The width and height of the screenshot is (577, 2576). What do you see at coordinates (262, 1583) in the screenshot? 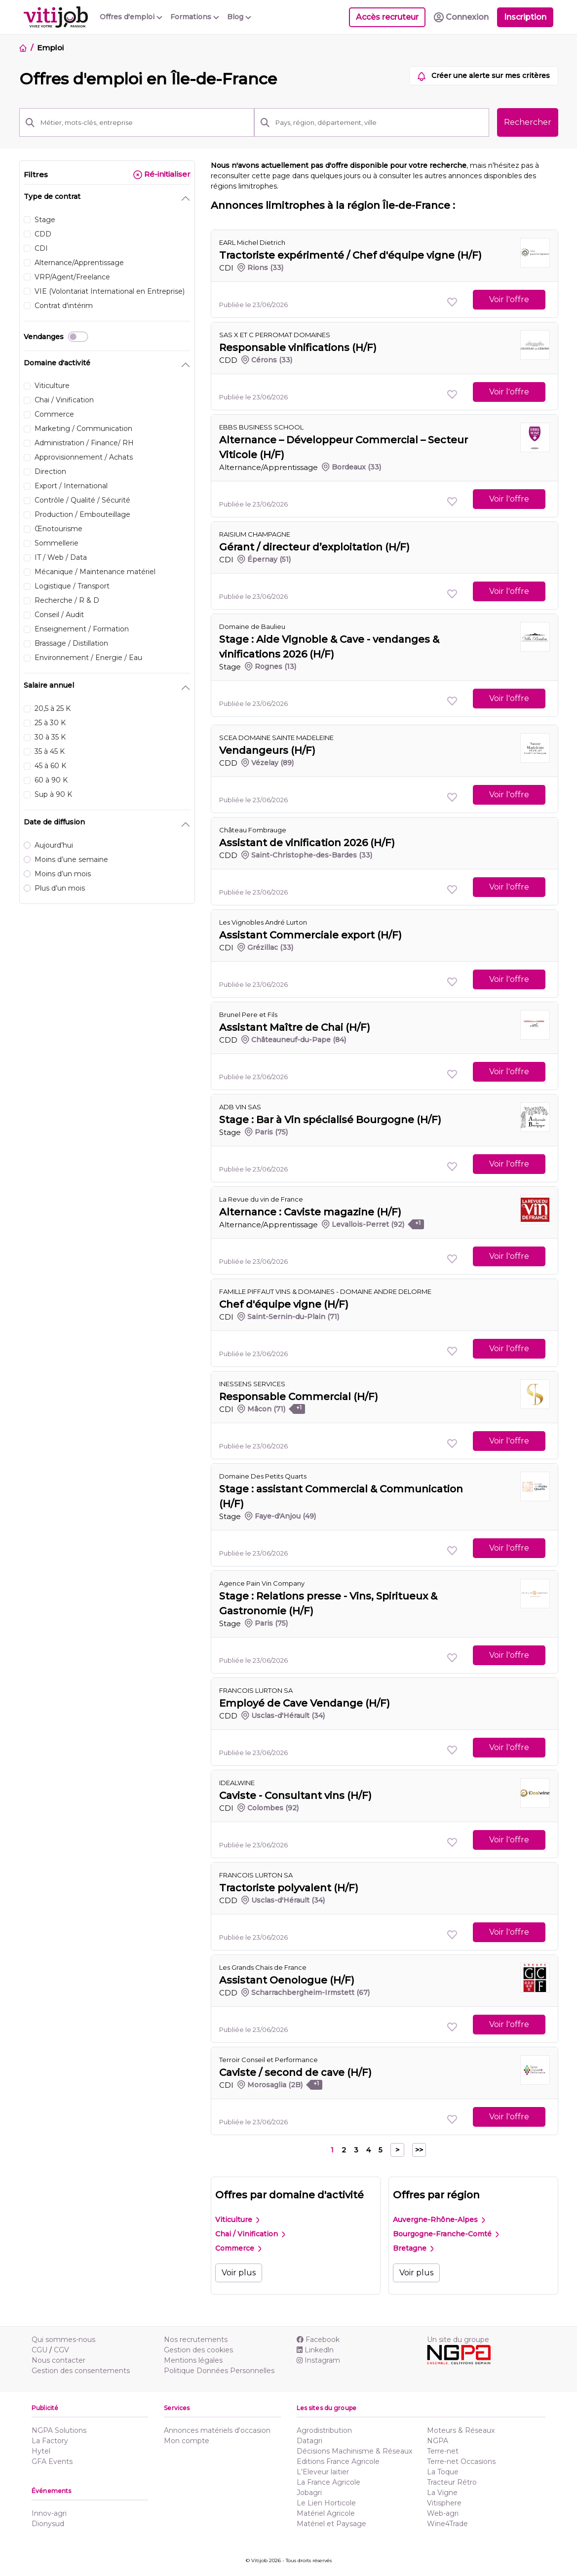
I see `Agence Pain Vin Company` at bounding box center [262, 1583].